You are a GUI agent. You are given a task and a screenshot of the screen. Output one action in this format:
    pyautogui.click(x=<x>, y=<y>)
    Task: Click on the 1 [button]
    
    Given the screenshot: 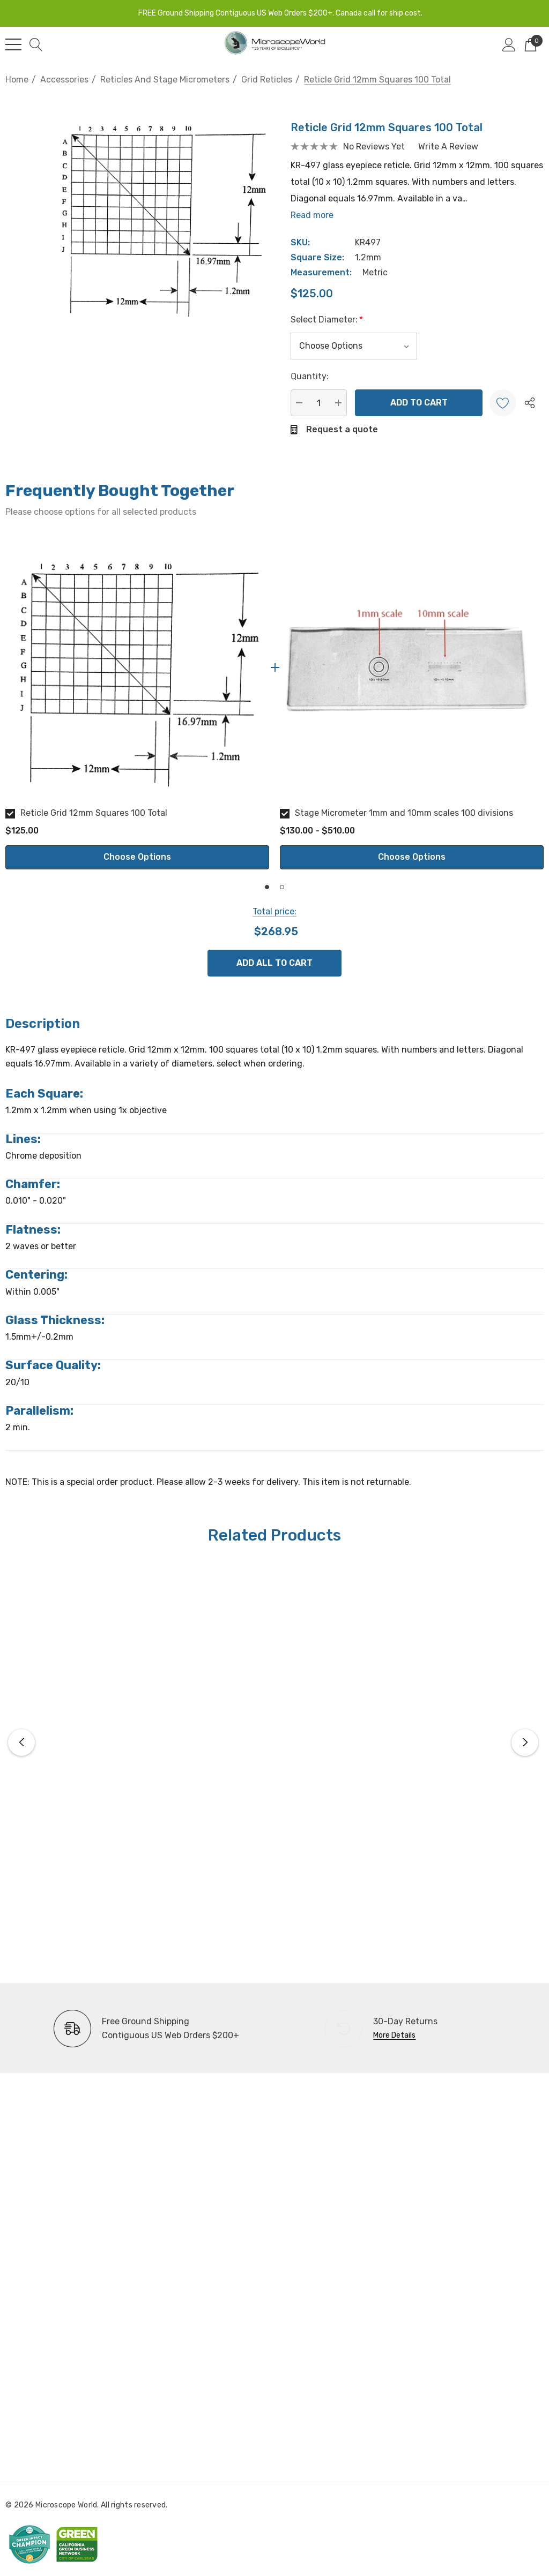 What is the action you would take?
    pyautogui.click(x=267, y=887)
    